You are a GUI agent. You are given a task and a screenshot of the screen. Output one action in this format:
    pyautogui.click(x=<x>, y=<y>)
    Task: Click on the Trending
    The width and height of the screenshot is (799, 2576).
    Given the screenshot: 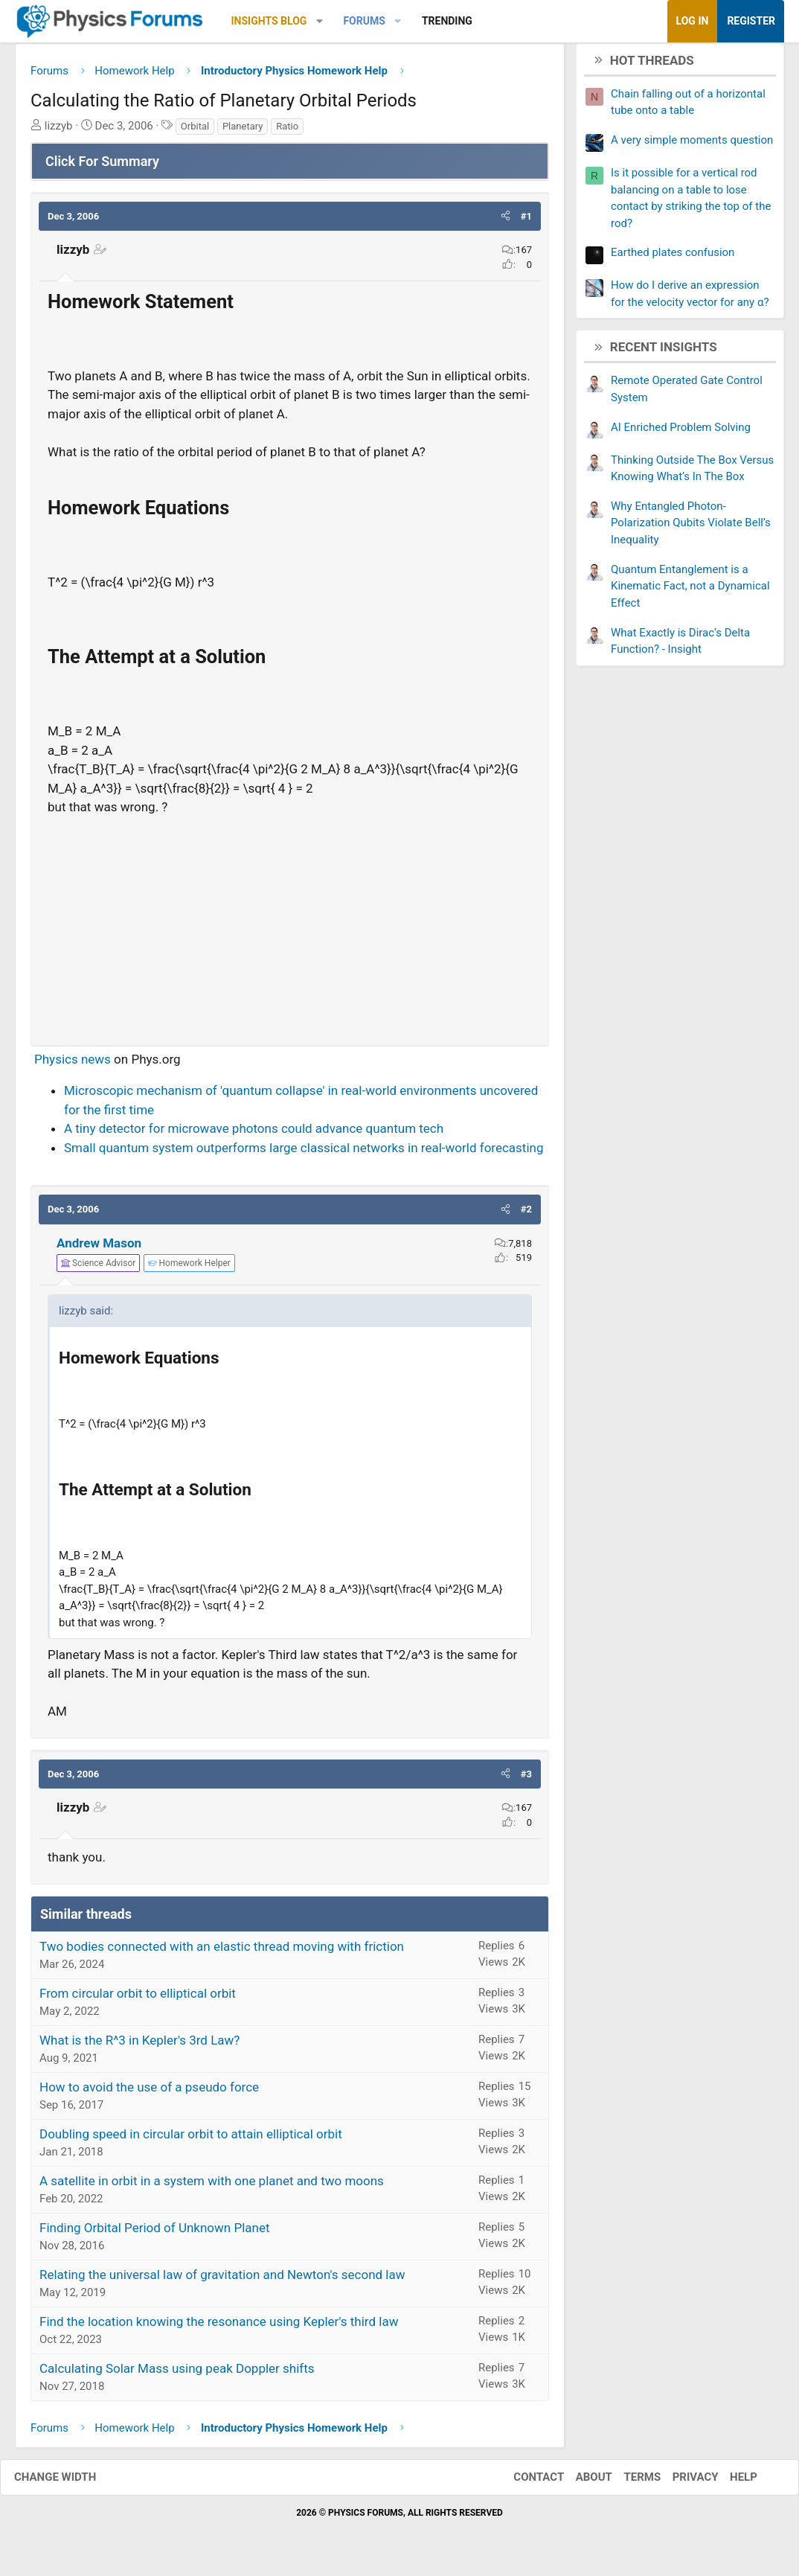 What is the action you would take?
    pyautogui.click(x=447, y=21)
    